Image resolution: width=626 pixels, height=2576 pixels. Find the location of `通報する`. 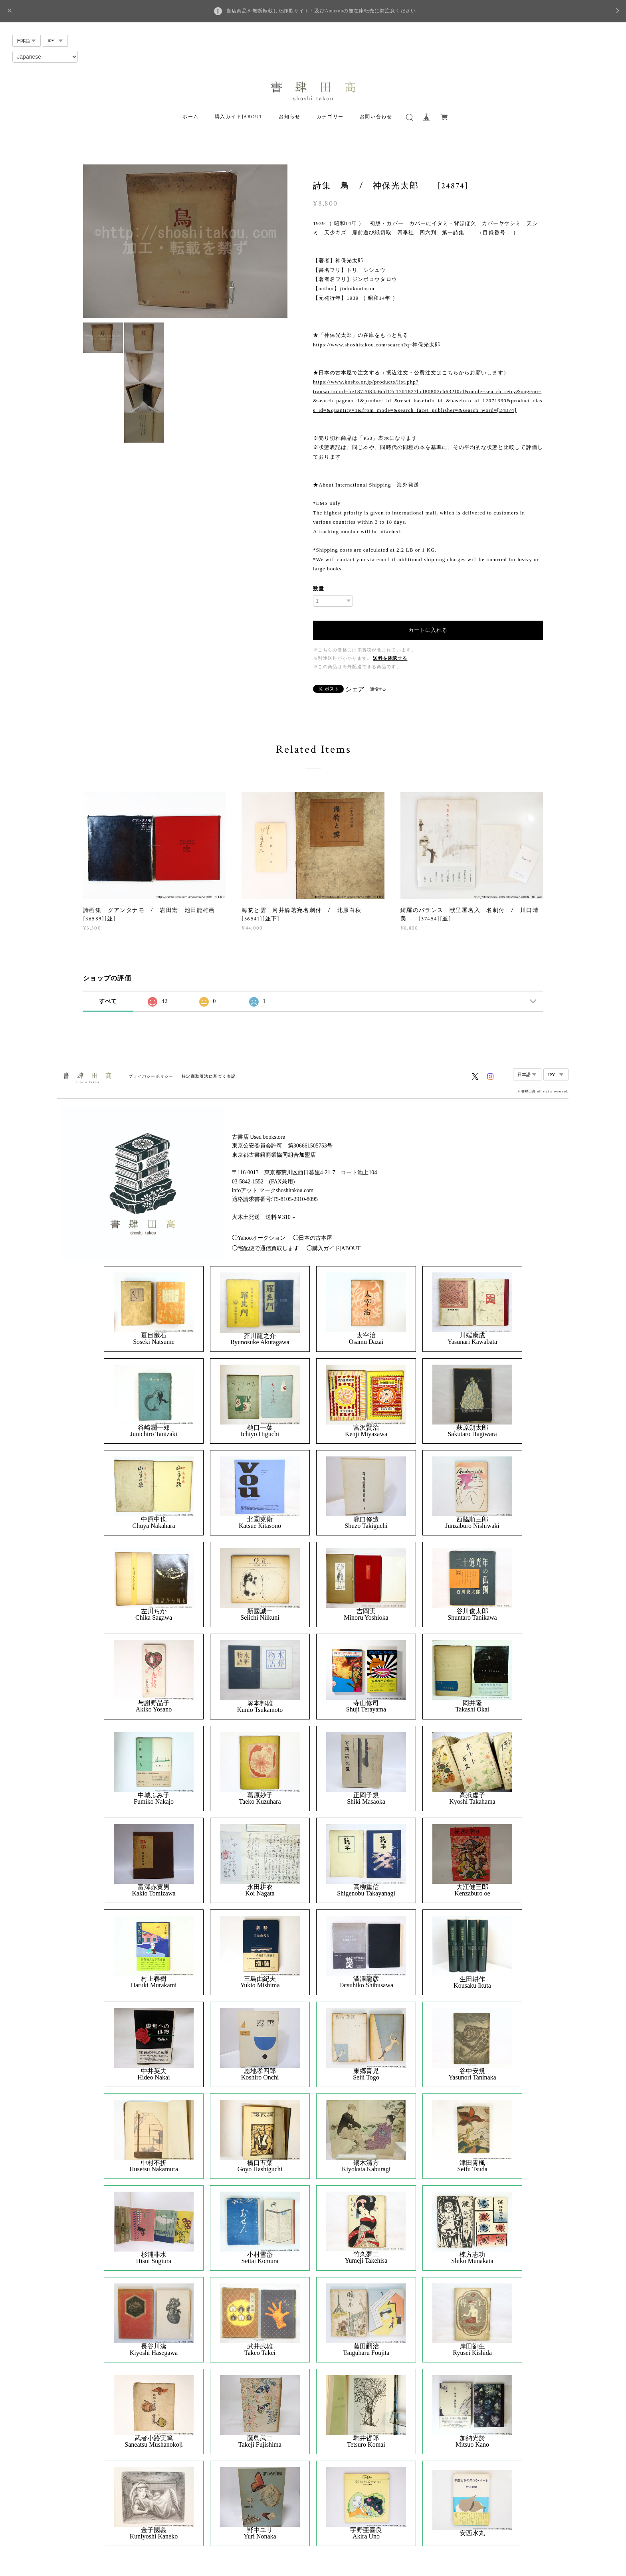

通報する is located at coordinates (378, 689).